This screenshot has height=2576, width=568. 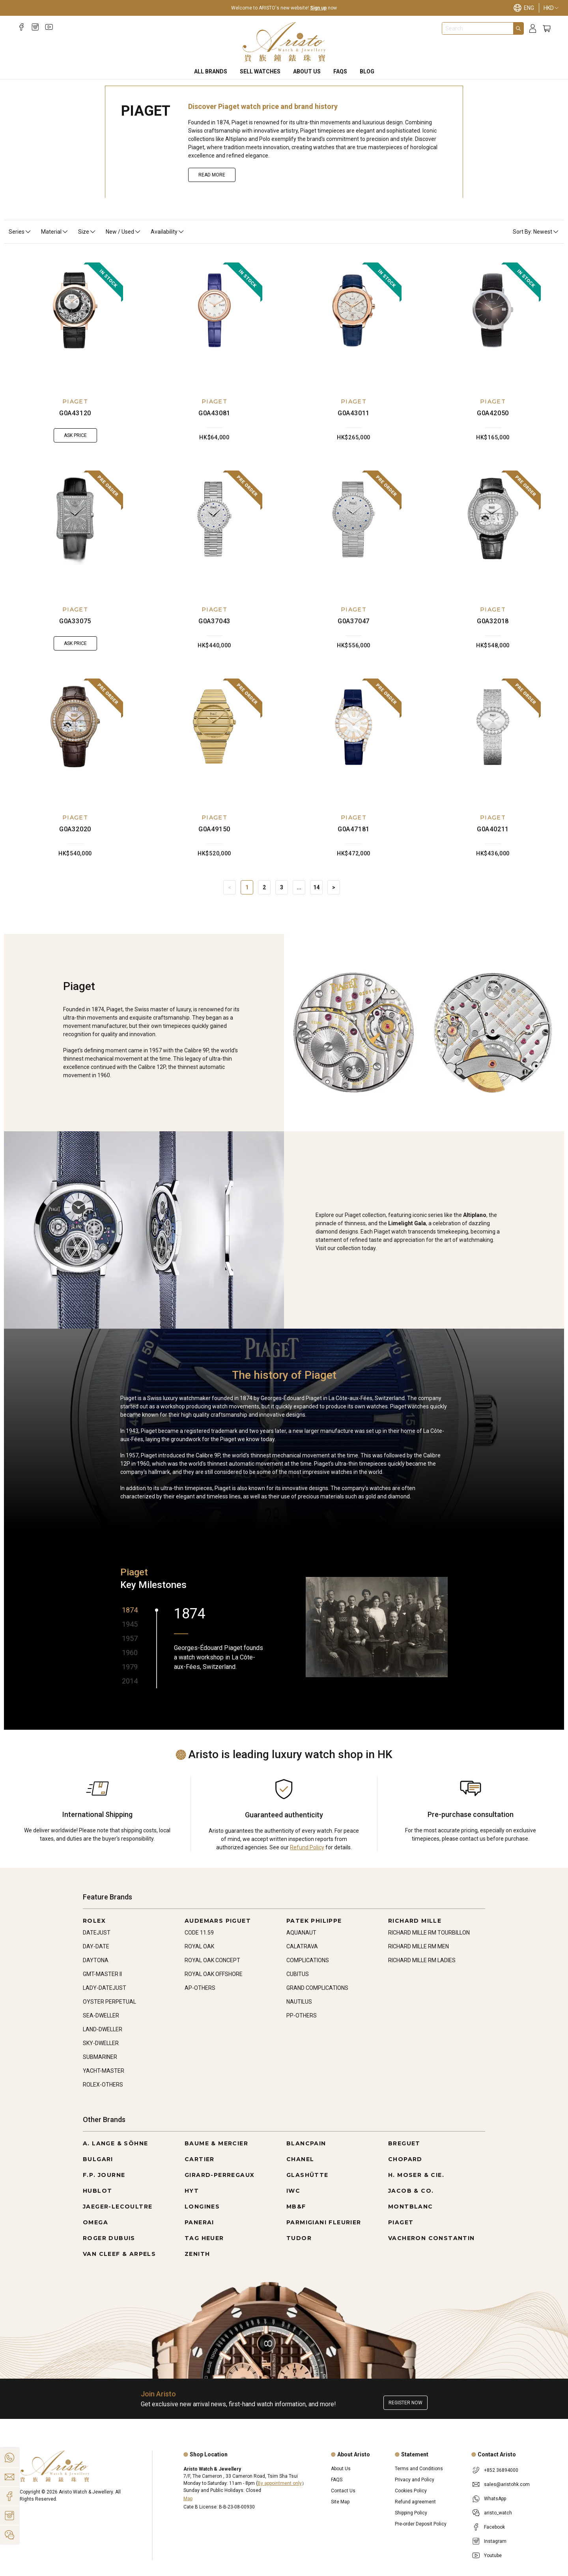 What do you see at coordinates (200, 1988) in the screenshot?
I see `AP-OTHERS [Go to AP-OTHERS]` at bounding box center [200, 1988].